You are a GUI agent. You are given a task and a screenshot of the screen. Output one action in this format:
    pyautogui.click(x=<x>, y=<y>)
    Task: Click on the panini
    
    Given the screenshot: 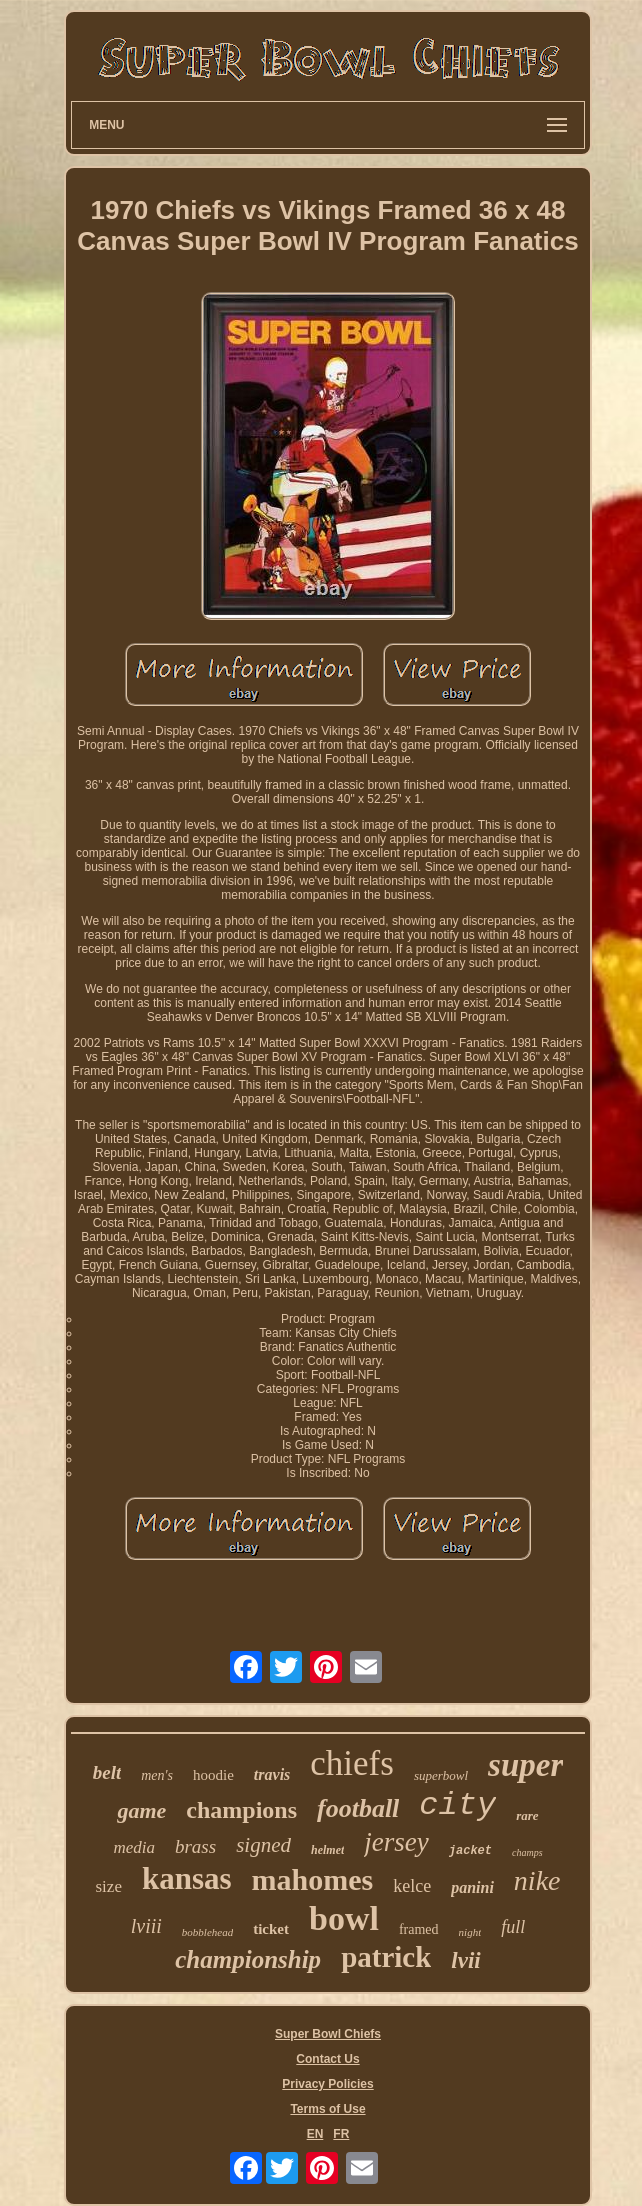 What is the action you would take?
    pyautogui.click(x=472, y=1887)
    